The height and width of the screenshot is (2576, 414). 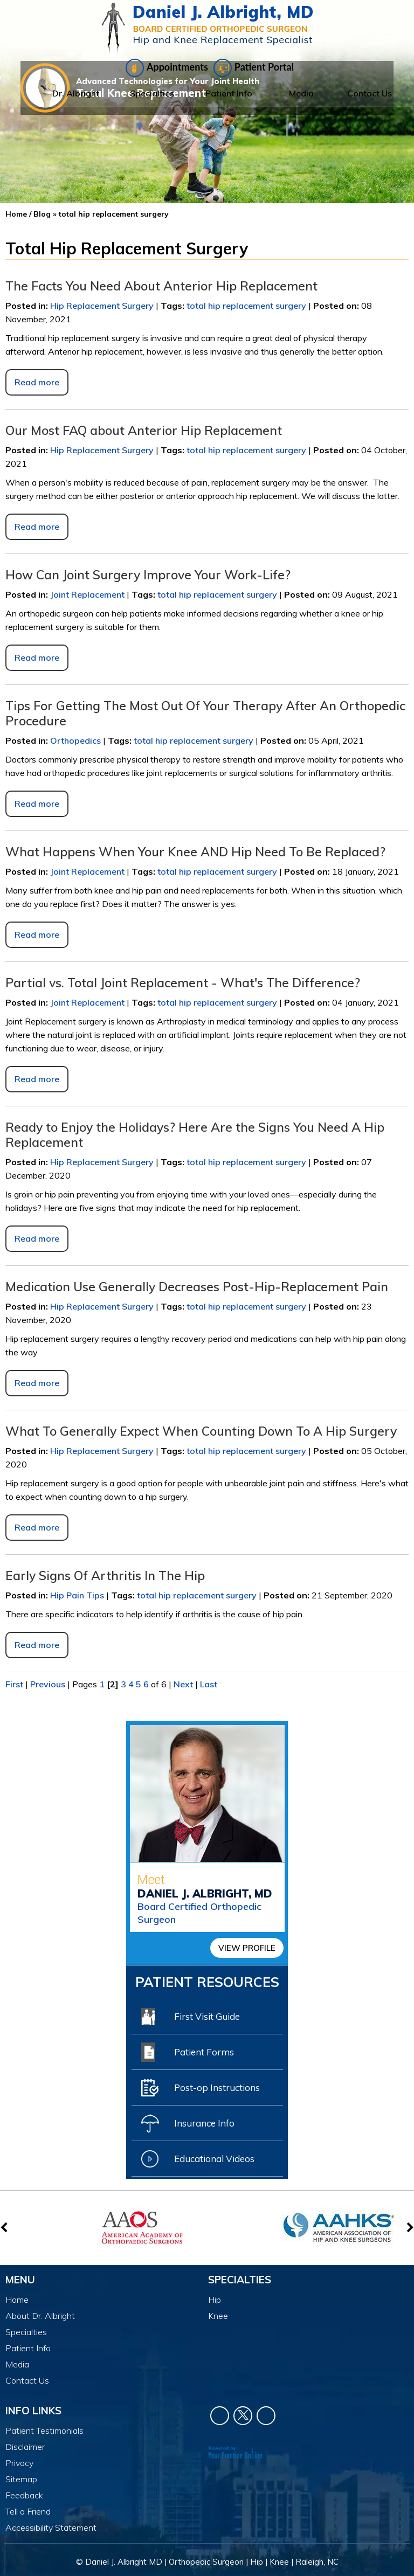 I want to click on First Visit Guide, so click(x=190, y=2016).